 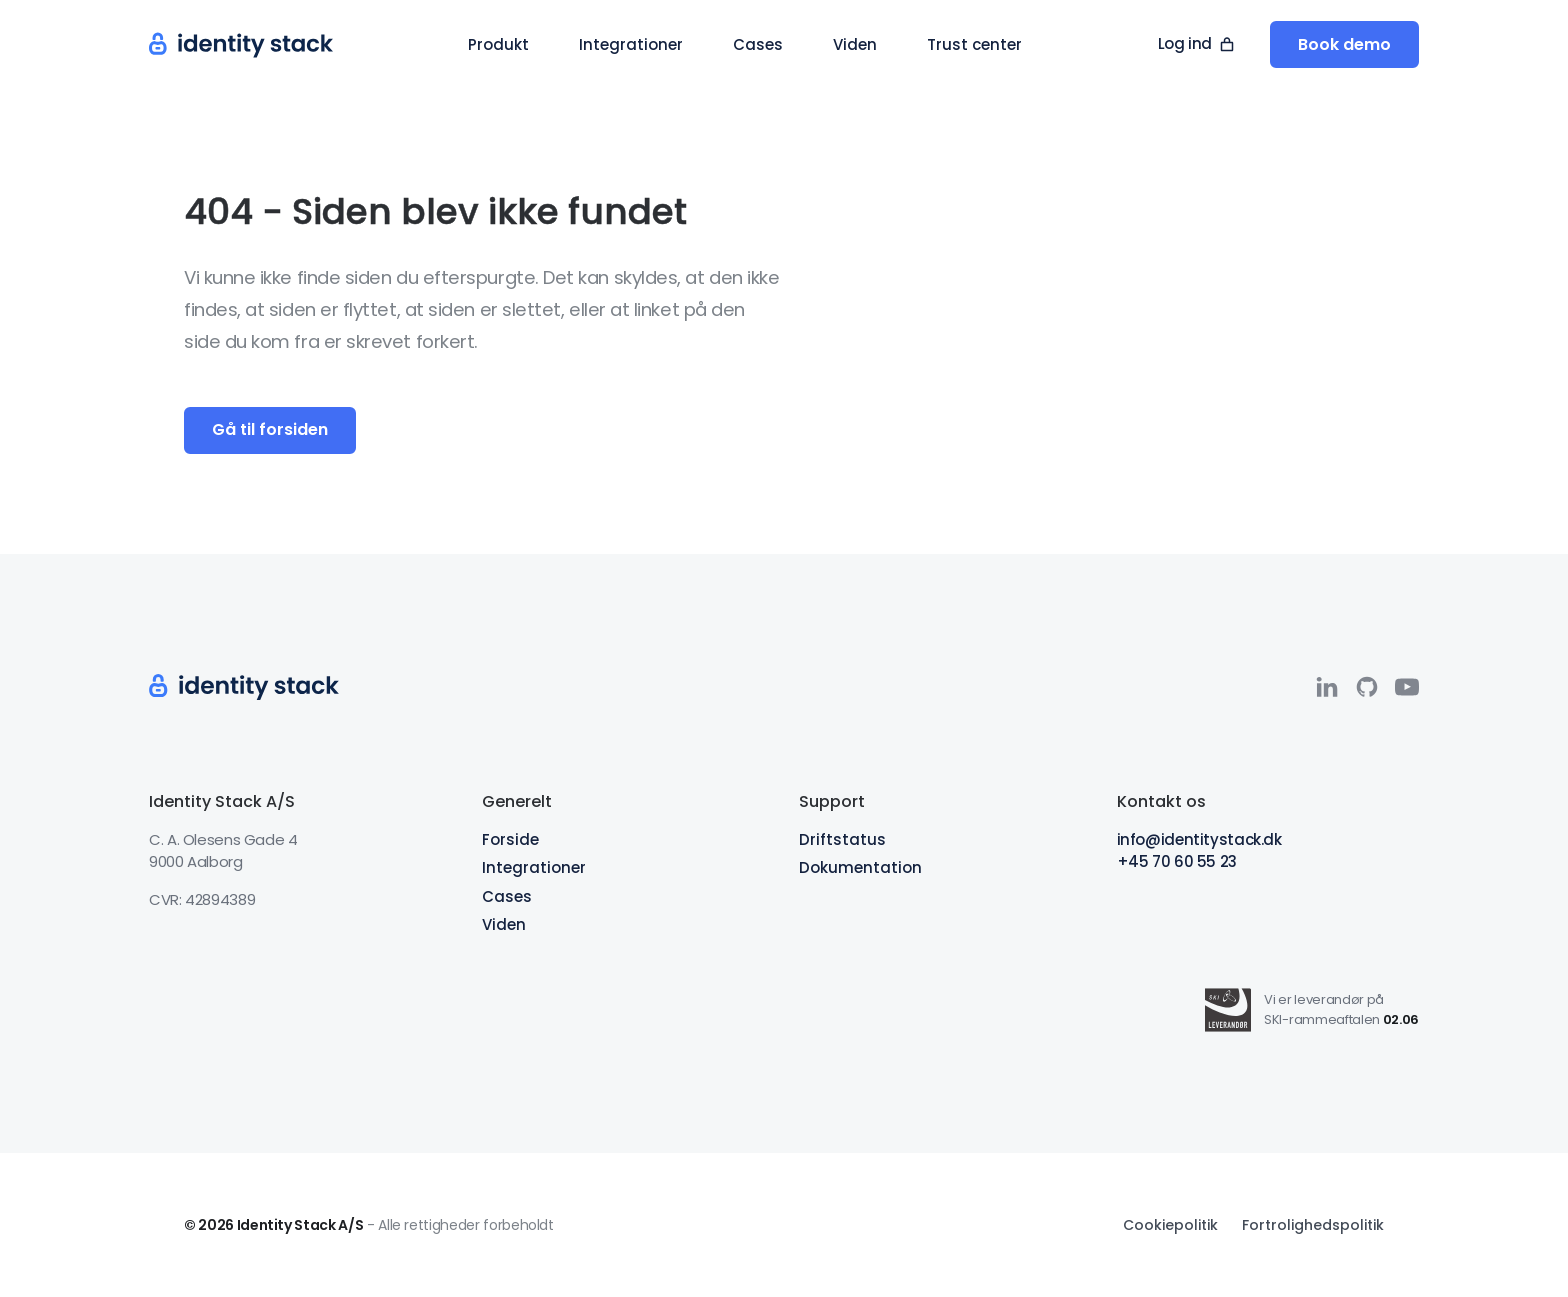 I want to click on [button], so click(x=498, y=44).